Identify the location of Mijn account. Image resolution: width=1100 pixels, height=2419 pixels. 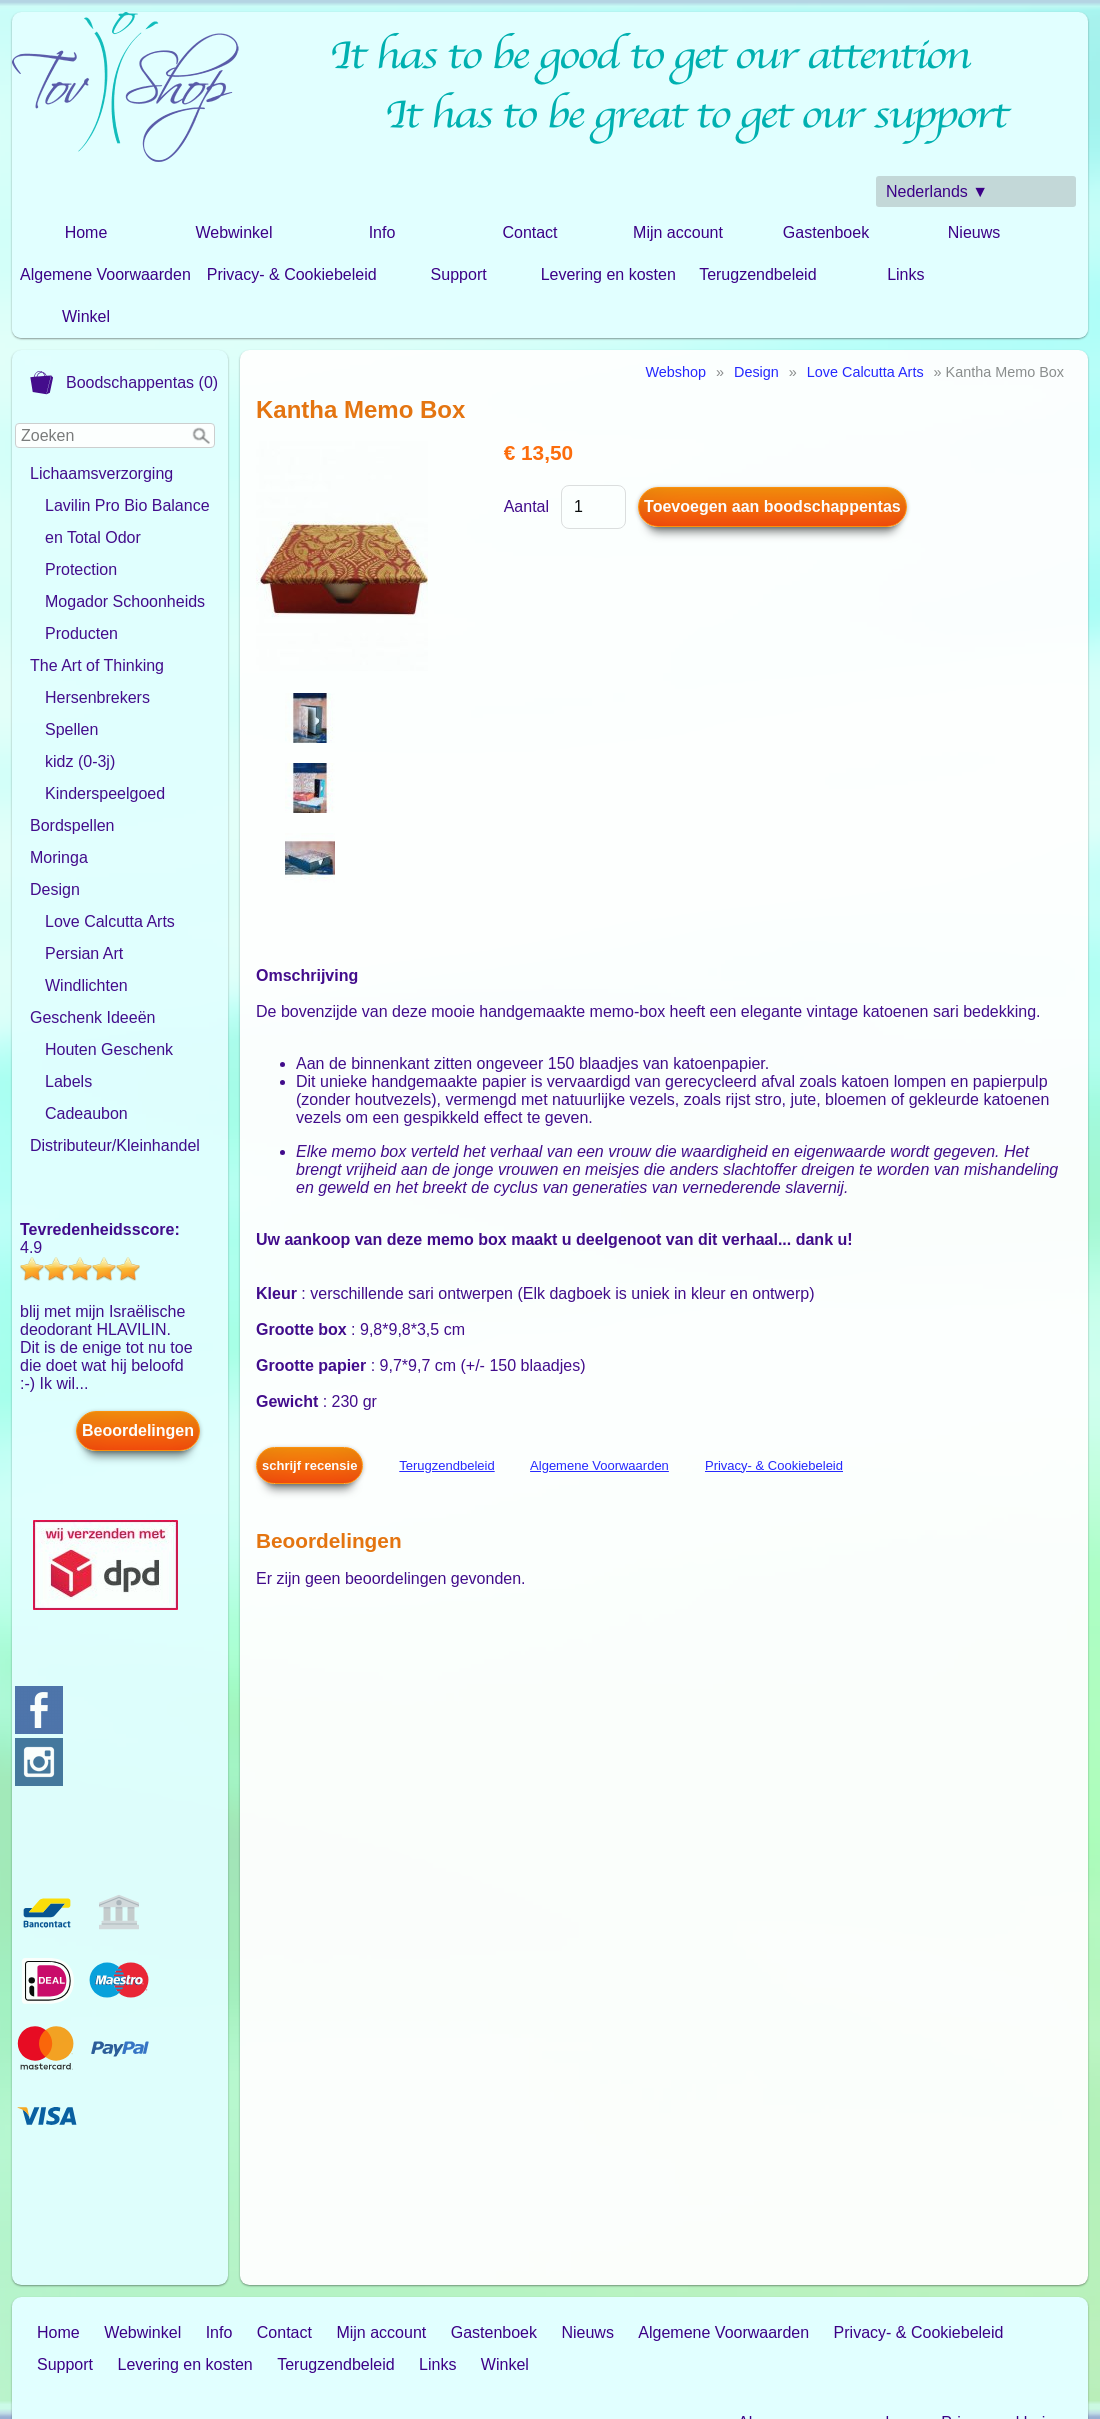
(678, 232).